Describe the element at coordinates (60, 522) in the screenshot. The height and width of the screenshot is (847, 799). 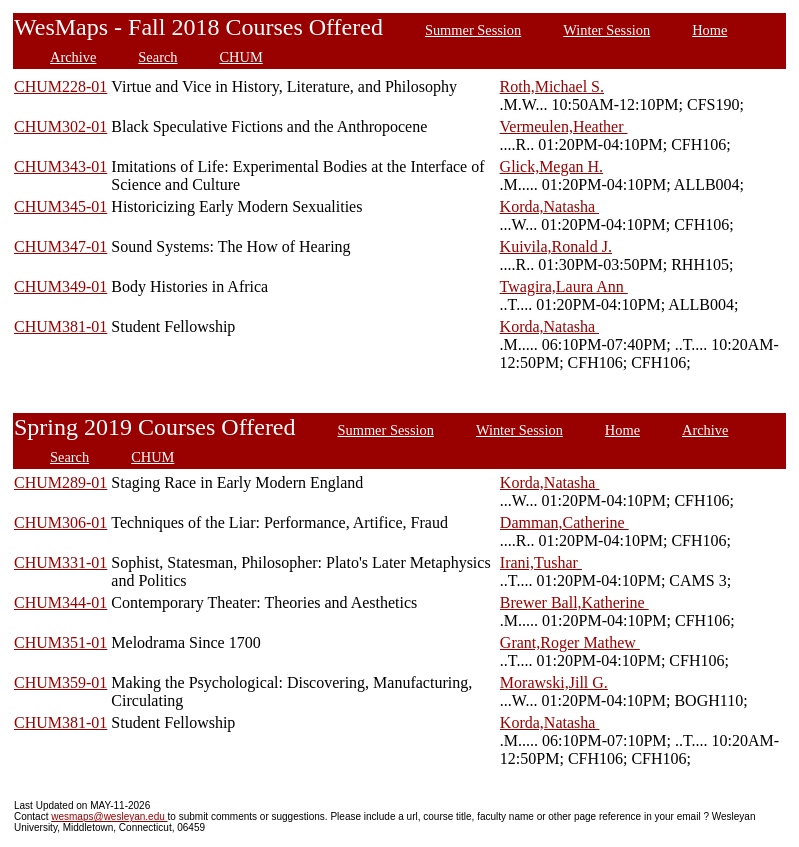
I see `CHUM306-01` at that location.